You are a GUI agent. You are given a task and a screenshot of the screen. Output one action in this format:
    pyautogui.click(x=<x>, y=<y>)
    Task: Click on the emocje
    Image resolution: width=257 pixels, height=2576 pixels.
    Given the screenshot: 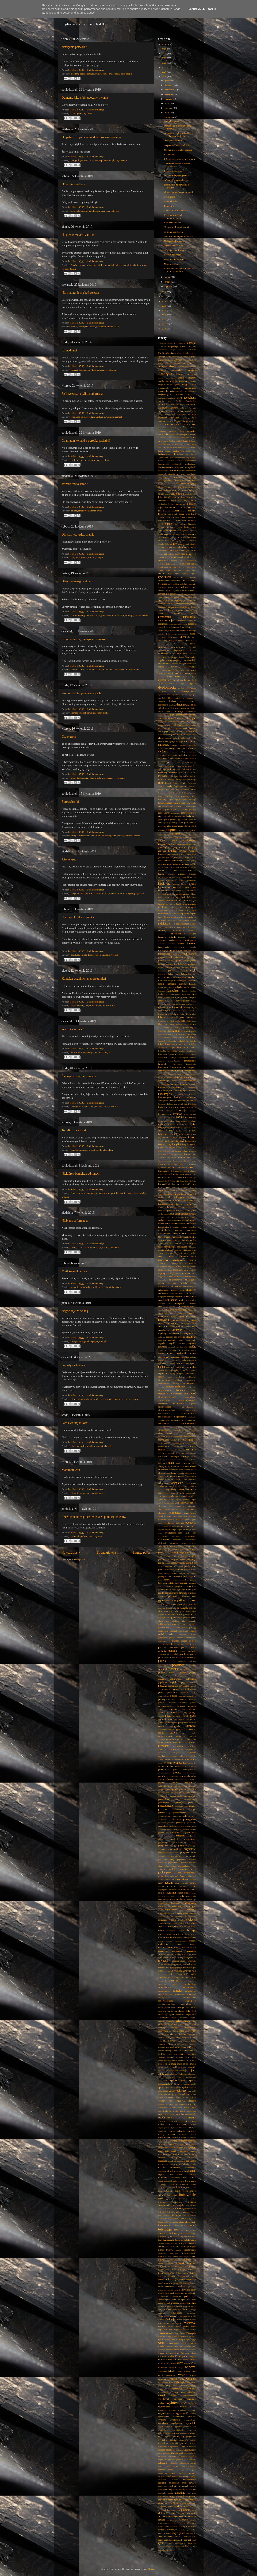 What is the action you would take?
    pyautogui.click(x=183, y=745)
    